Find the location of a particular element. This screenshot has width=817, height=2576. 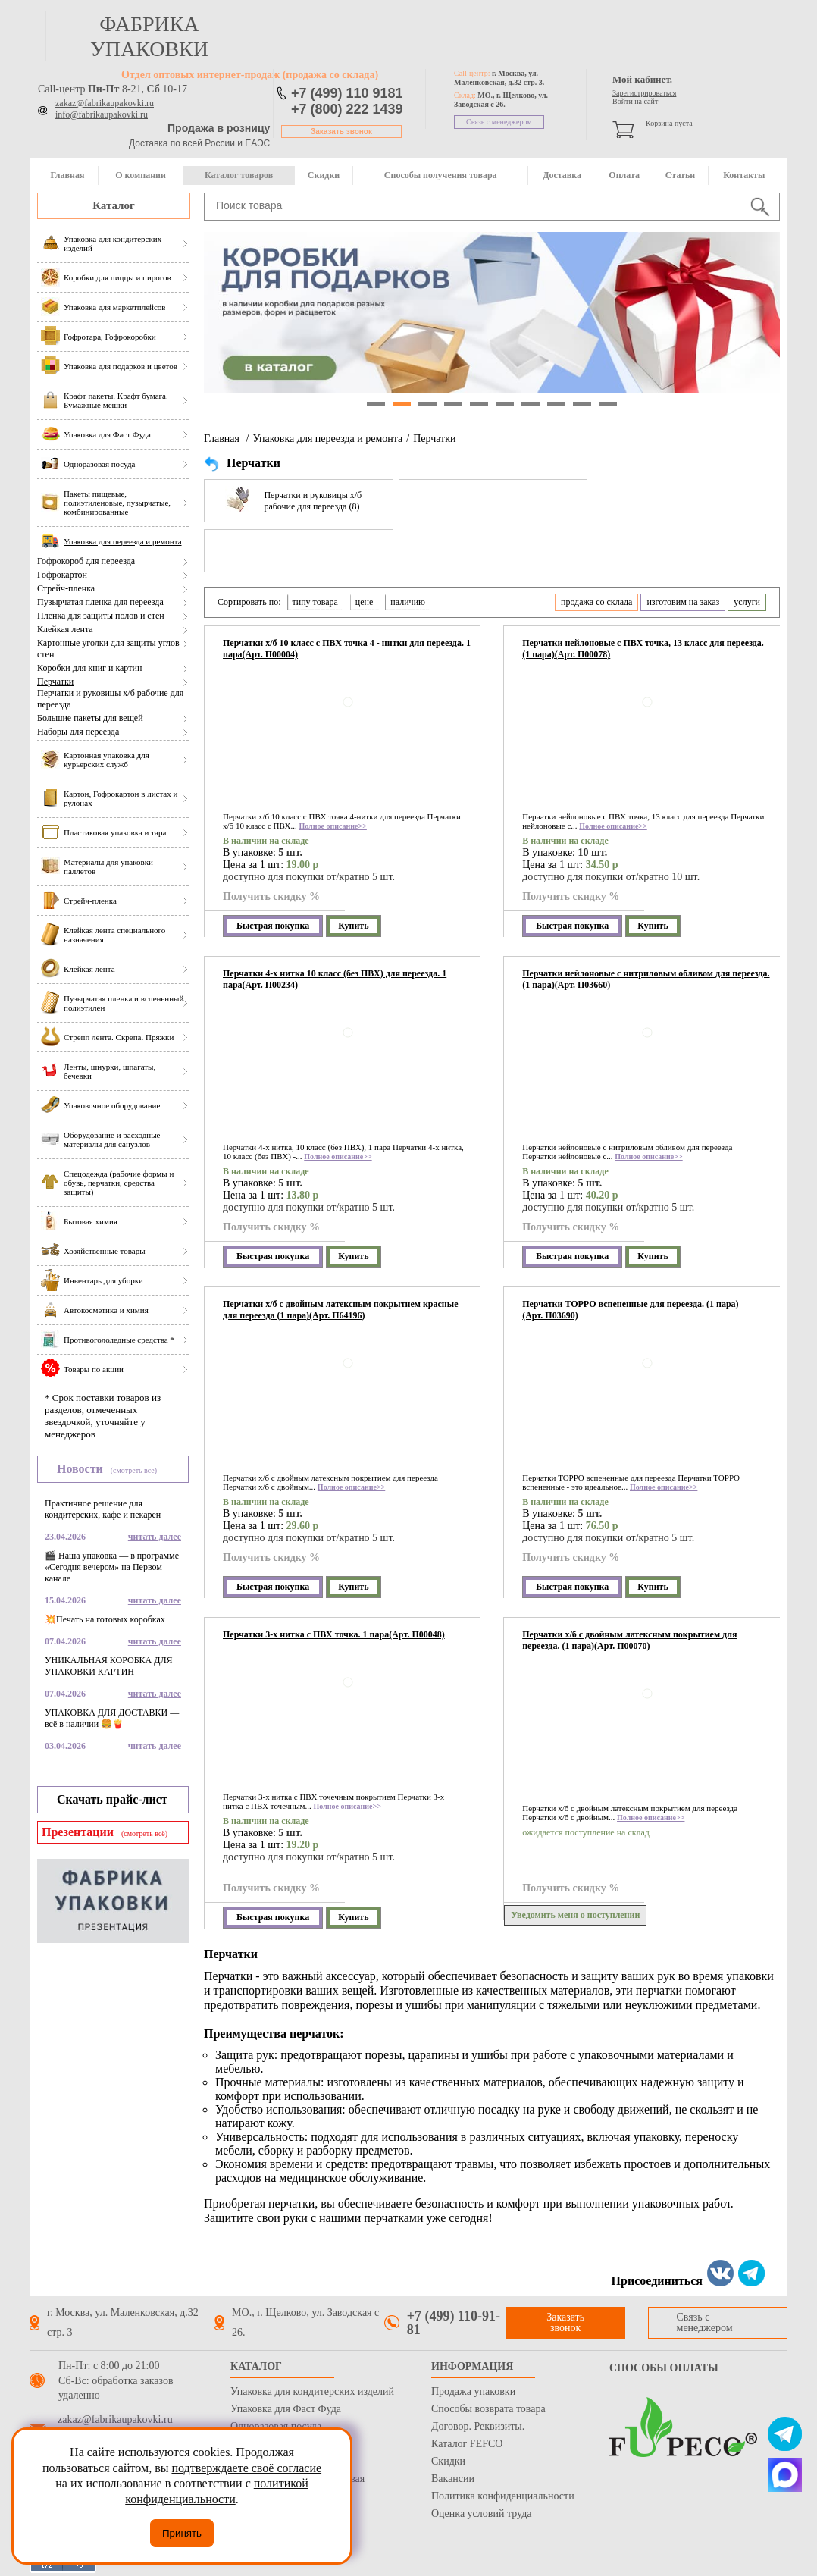

Каталог товаров is located at coordinates (239, 175).